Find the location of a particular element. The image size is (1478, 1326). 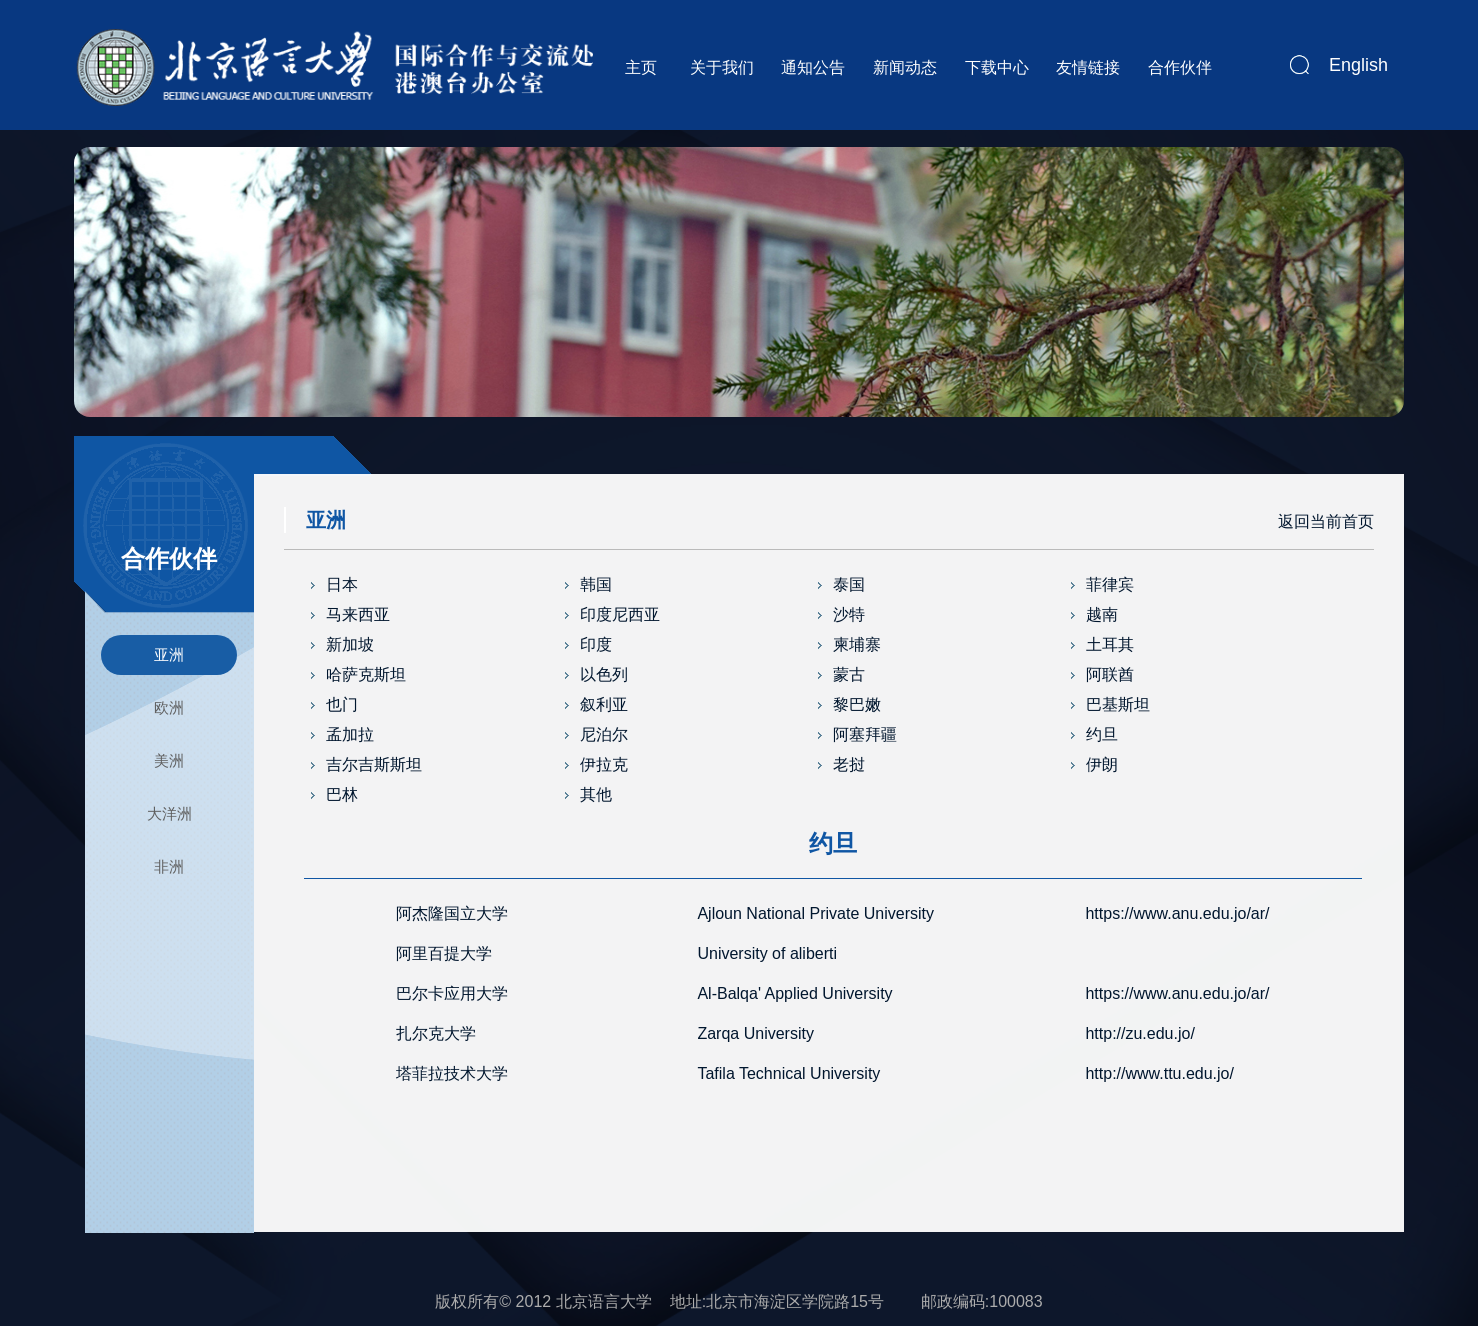

欧洲 is located at coordinates (169, 707).